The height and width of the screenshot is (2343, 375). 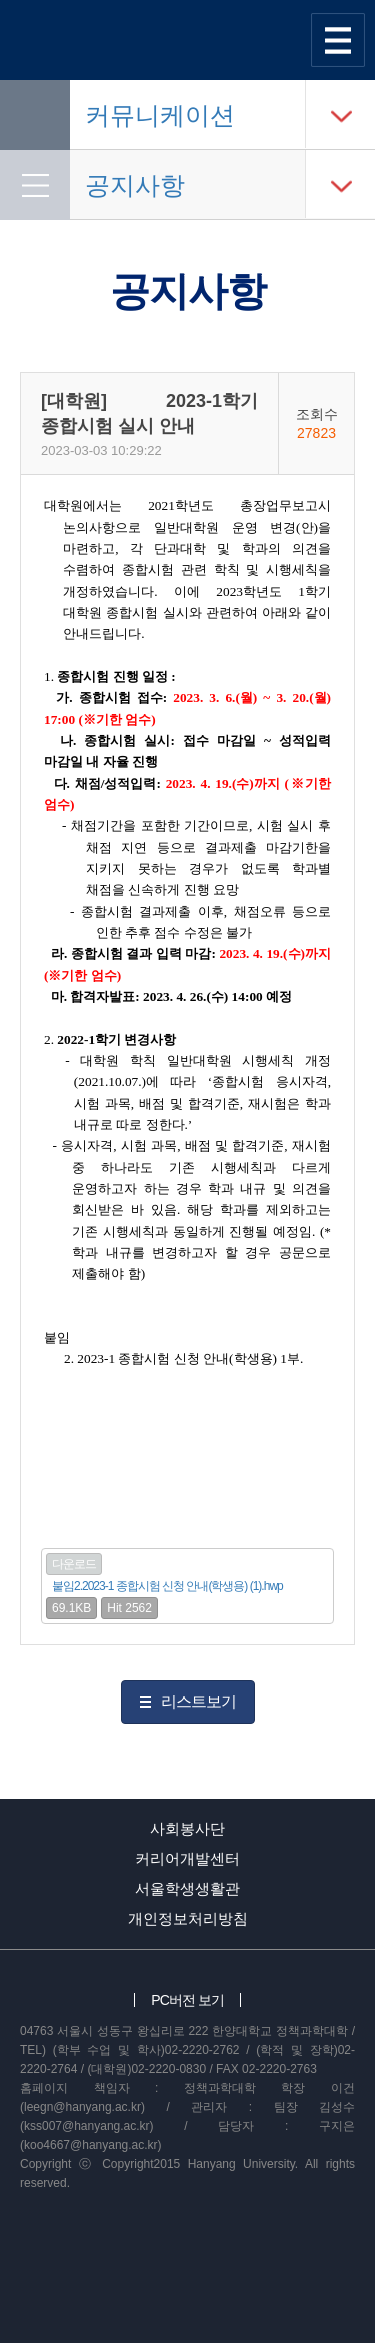 I want to click on 리스트보기, so click(x=198, y=1701).